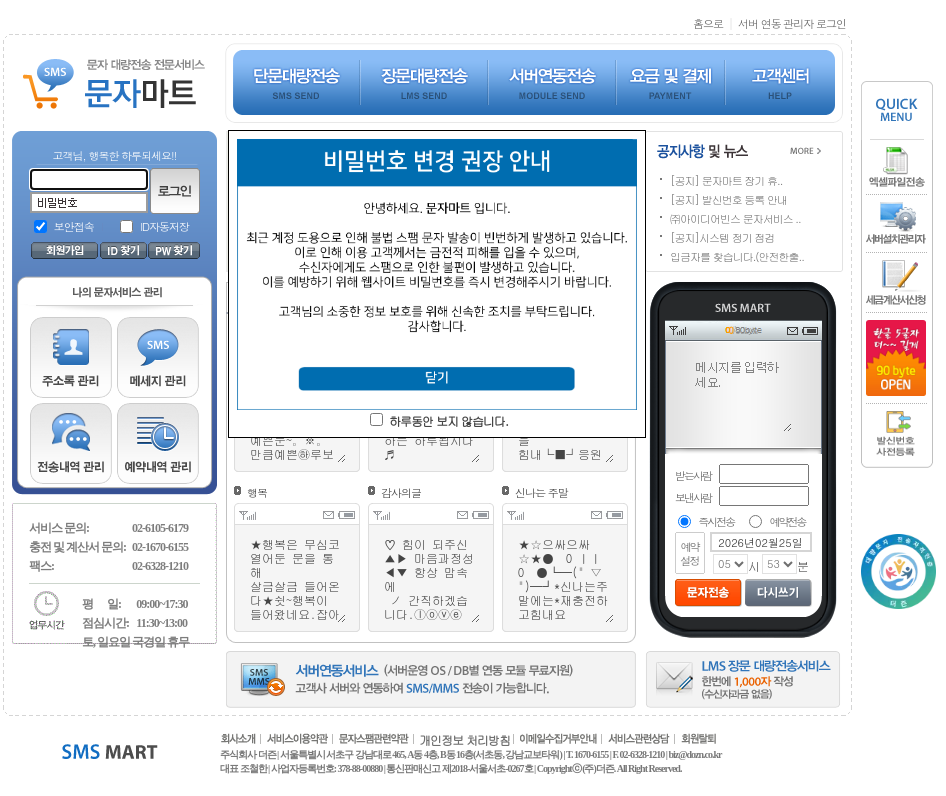 The image size is (946, 796). Describe the element at coordinates (431, 579) in the screenshot. I see `♡ 힘이 되주신 ▲▶ 마음과정성 ◀▼ 항상 맘속에 ノ 간직하겠습니다.ⓛⓞⓥⓔ` at that location.